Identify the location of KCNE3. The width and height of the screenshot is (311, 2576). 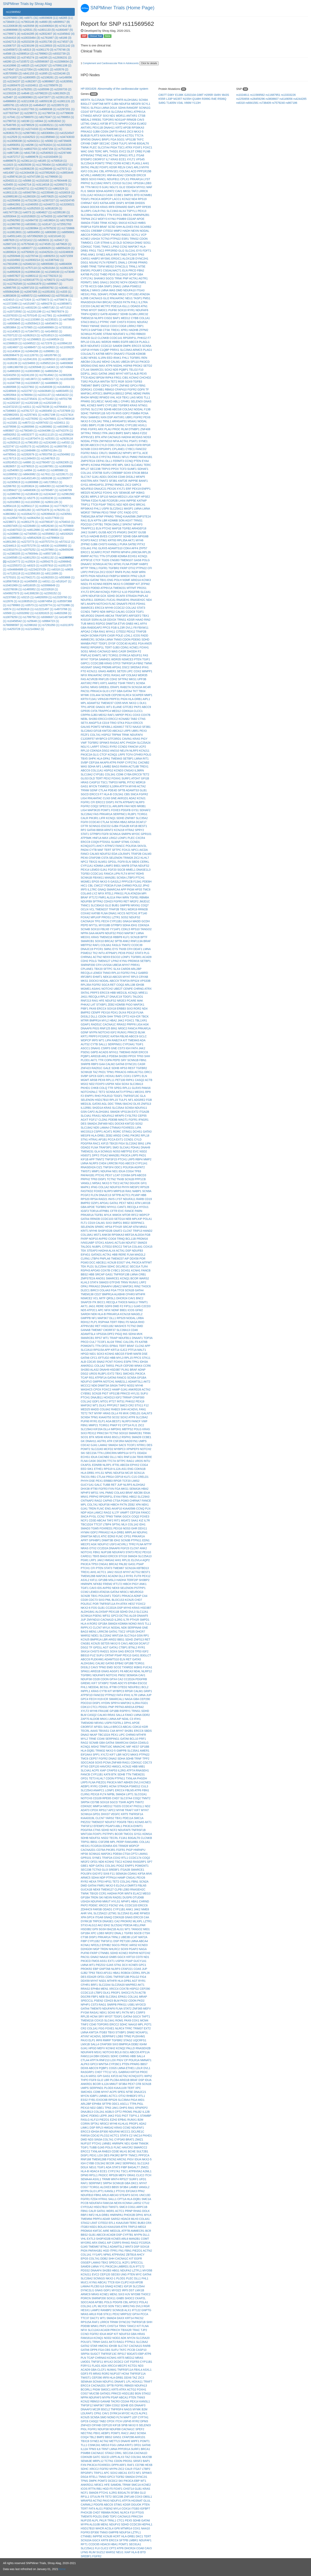
(92, 405).